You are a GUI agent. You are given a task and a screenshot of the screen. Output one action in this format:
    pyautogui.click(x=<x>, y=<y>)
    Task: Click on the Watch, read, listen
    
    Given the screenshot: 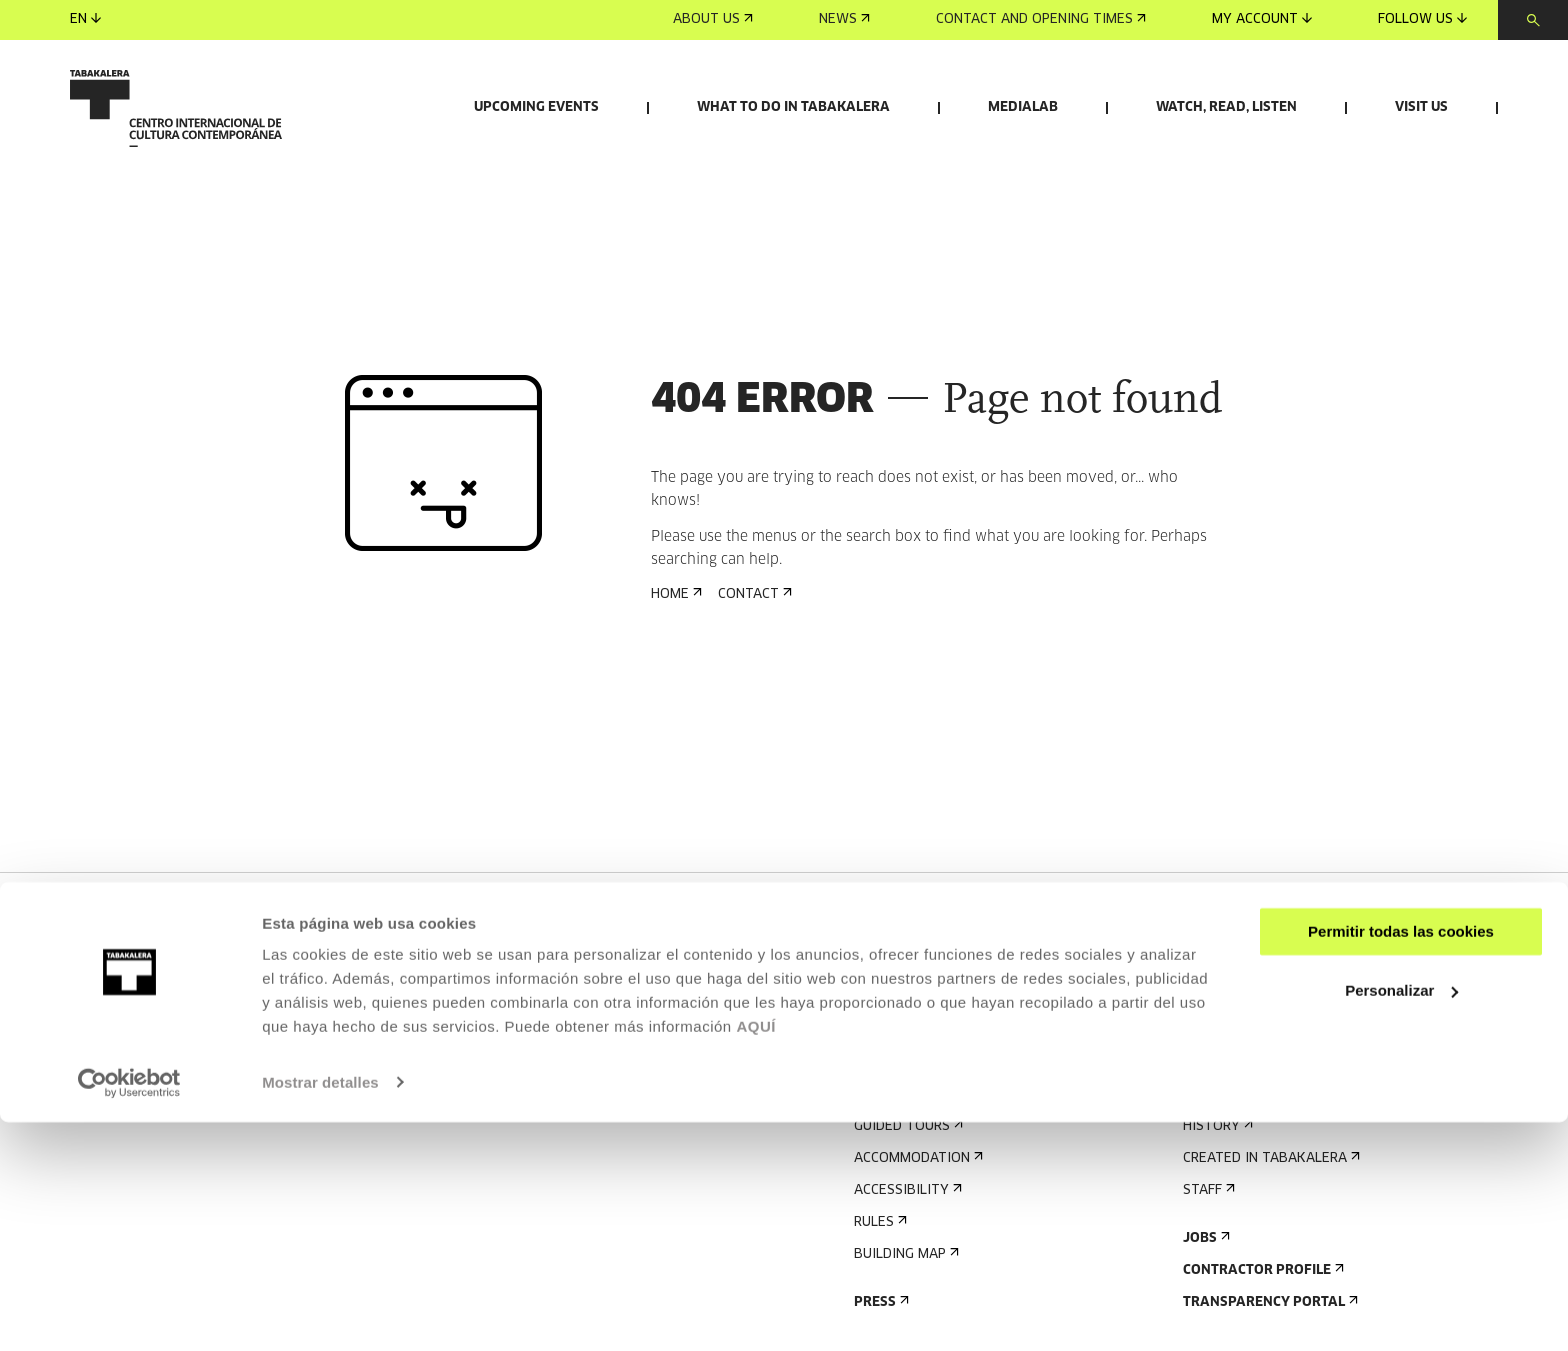 What is the action you would take?
    pyautogui.click(x=1226, y=107)
    